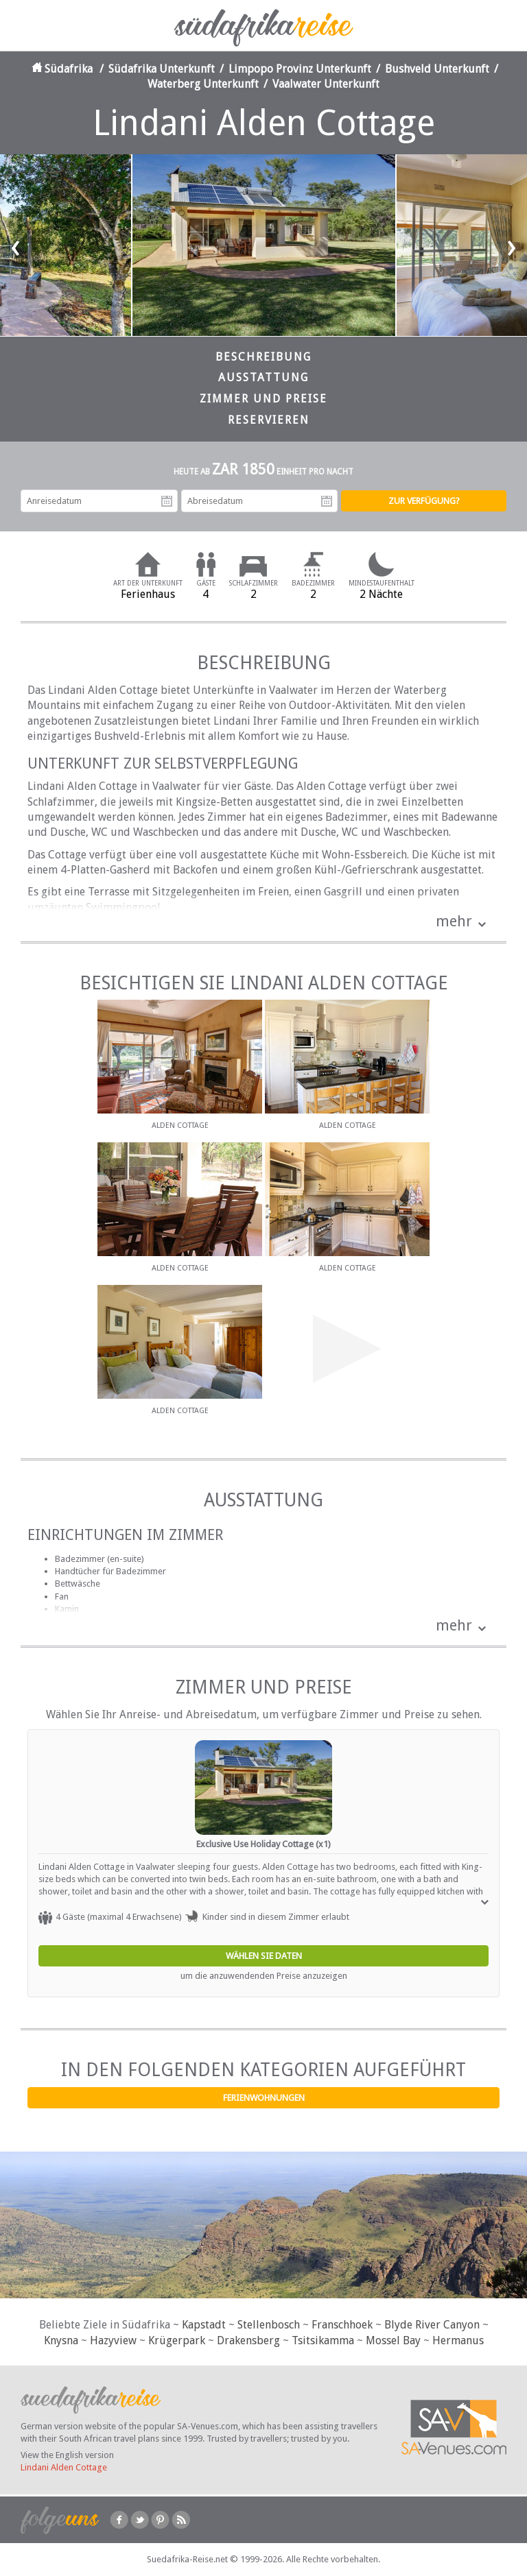  Describe the element at coordinates (325, 84) in the screenshot. I see `Vaalwater Unterkunft` at that location.